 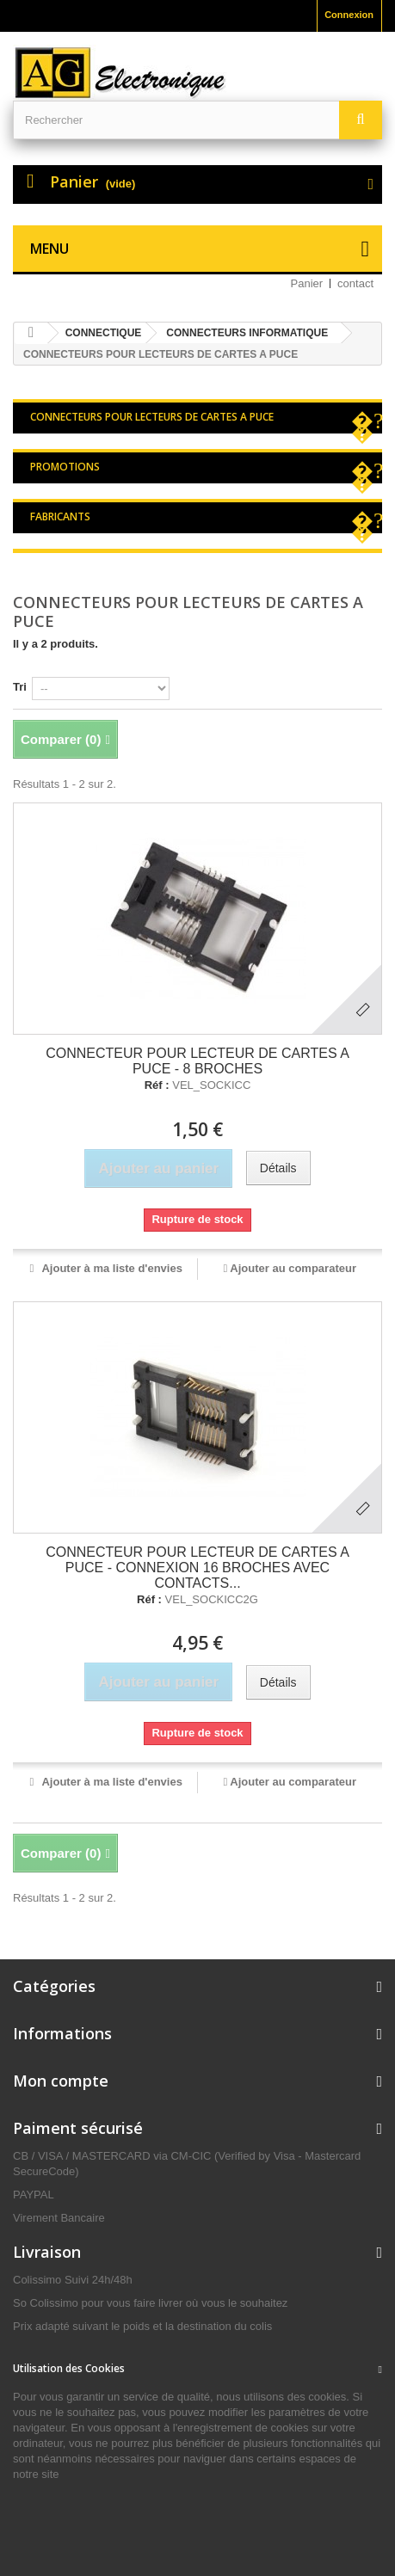 What do you see at coordinates (157, 1085) in the screenshot?
I see `Réf :` at bounding box center [157, 1085].